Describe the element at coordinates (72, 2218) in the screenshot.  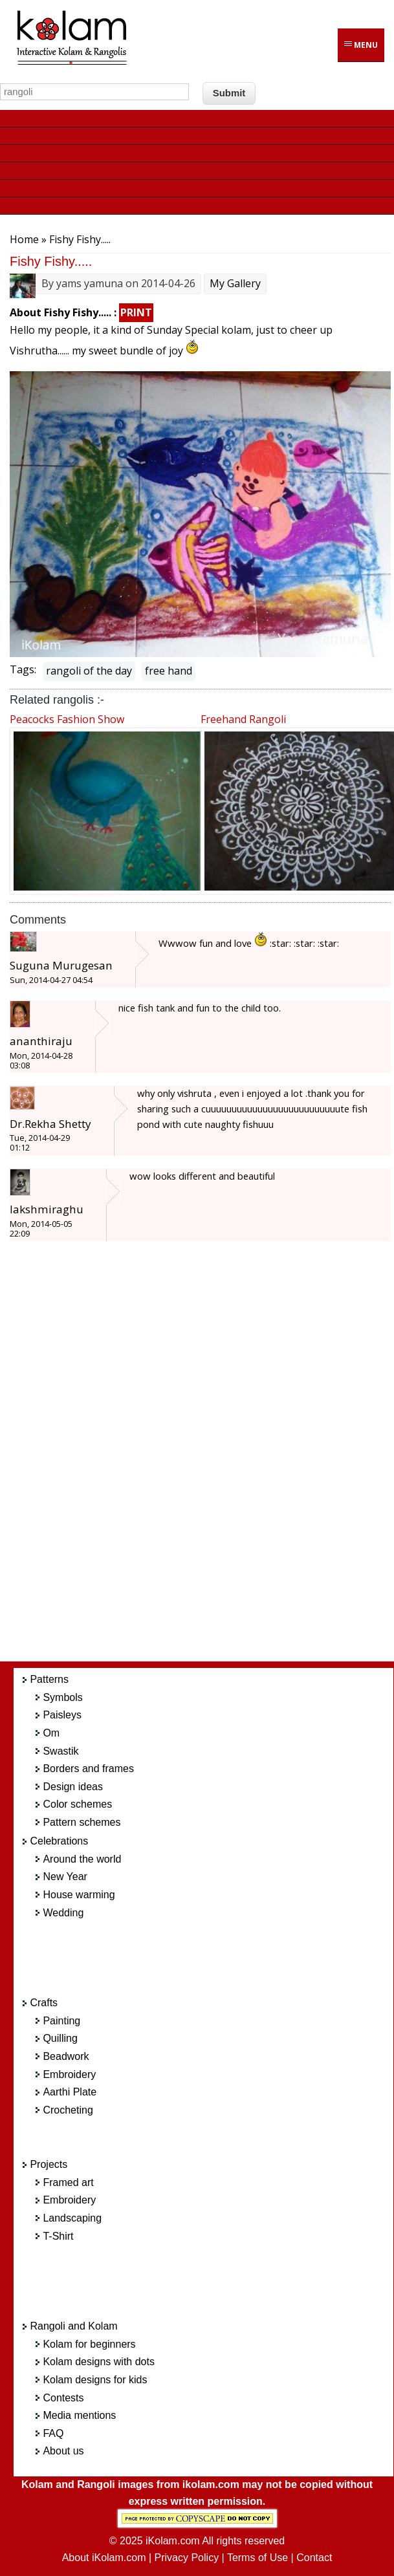
I see `Landscaping` at that location.